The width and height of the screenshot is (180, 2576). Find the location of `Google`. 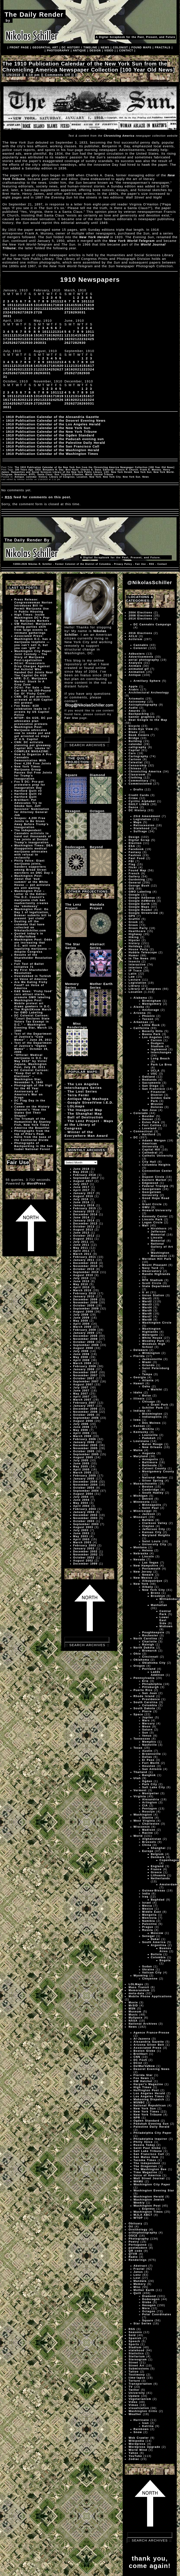

Google is located at coordinates (134, 894).